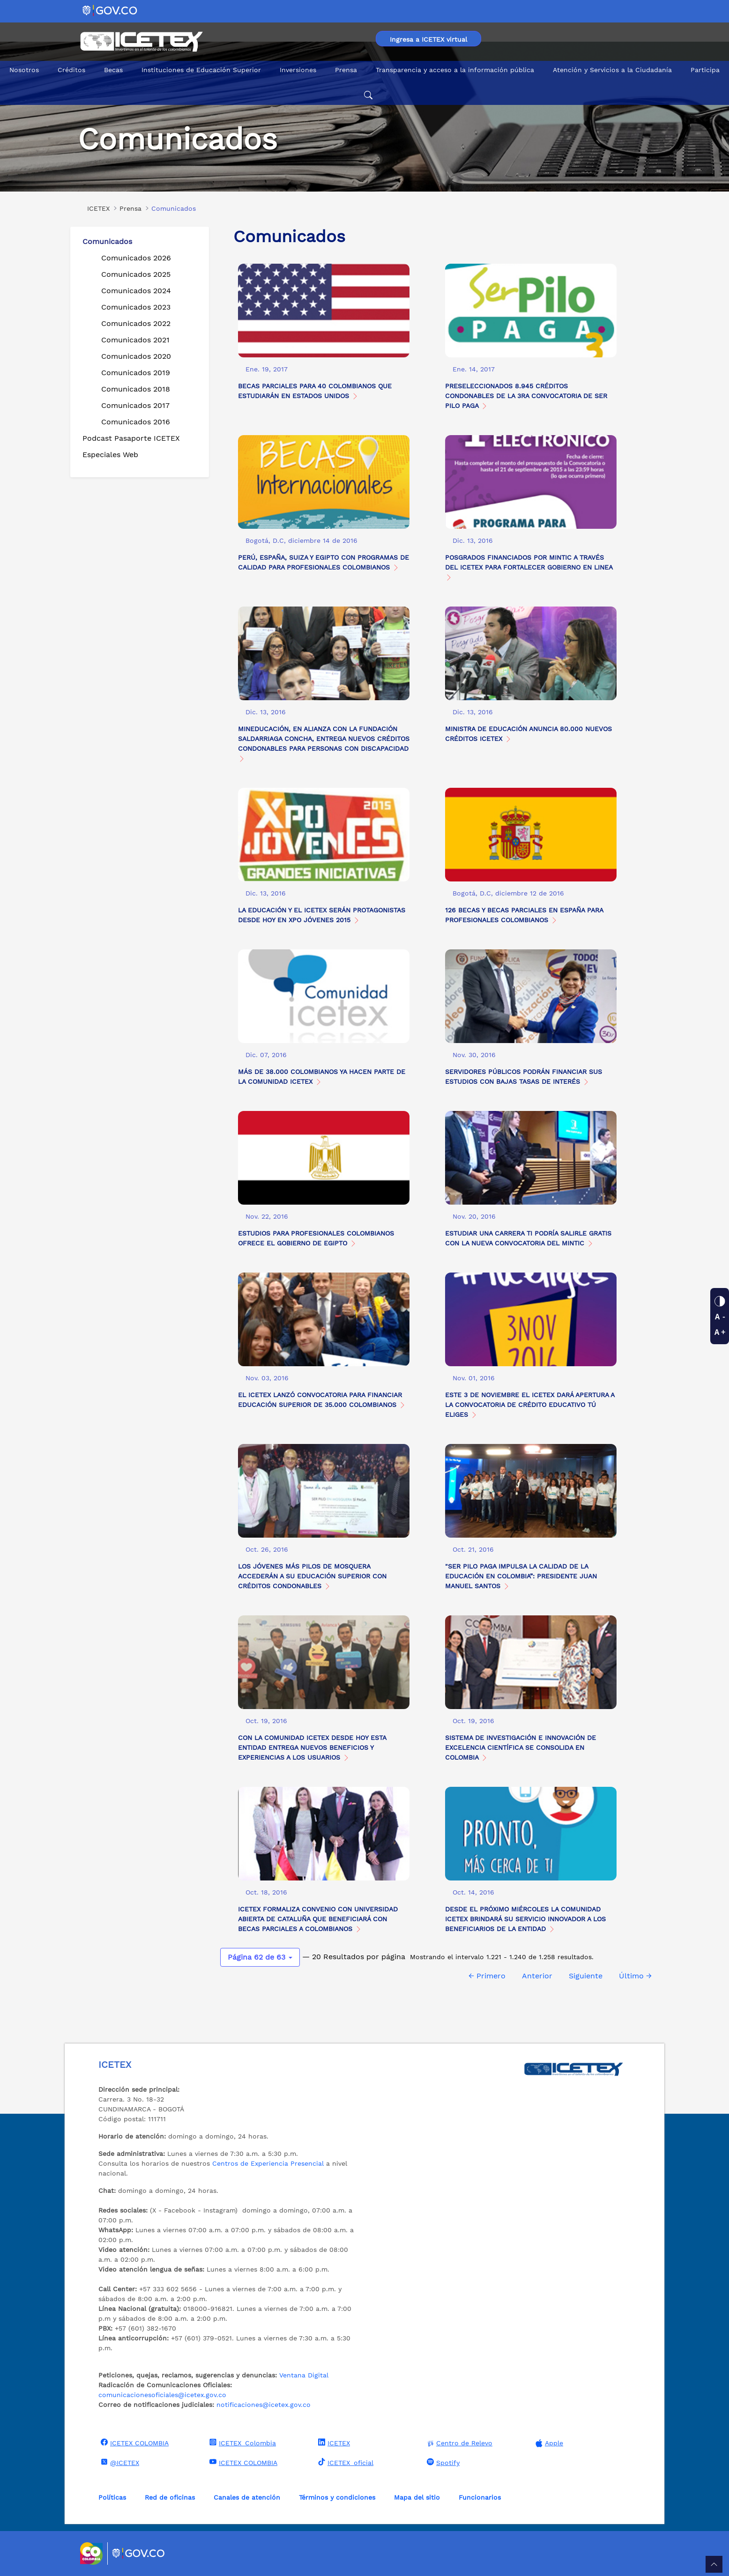 This screenshot has height=2576, width=729. Describe the element at coordinates (135, 339) in the screenshot. I see `Comunicados 2021` at that location.